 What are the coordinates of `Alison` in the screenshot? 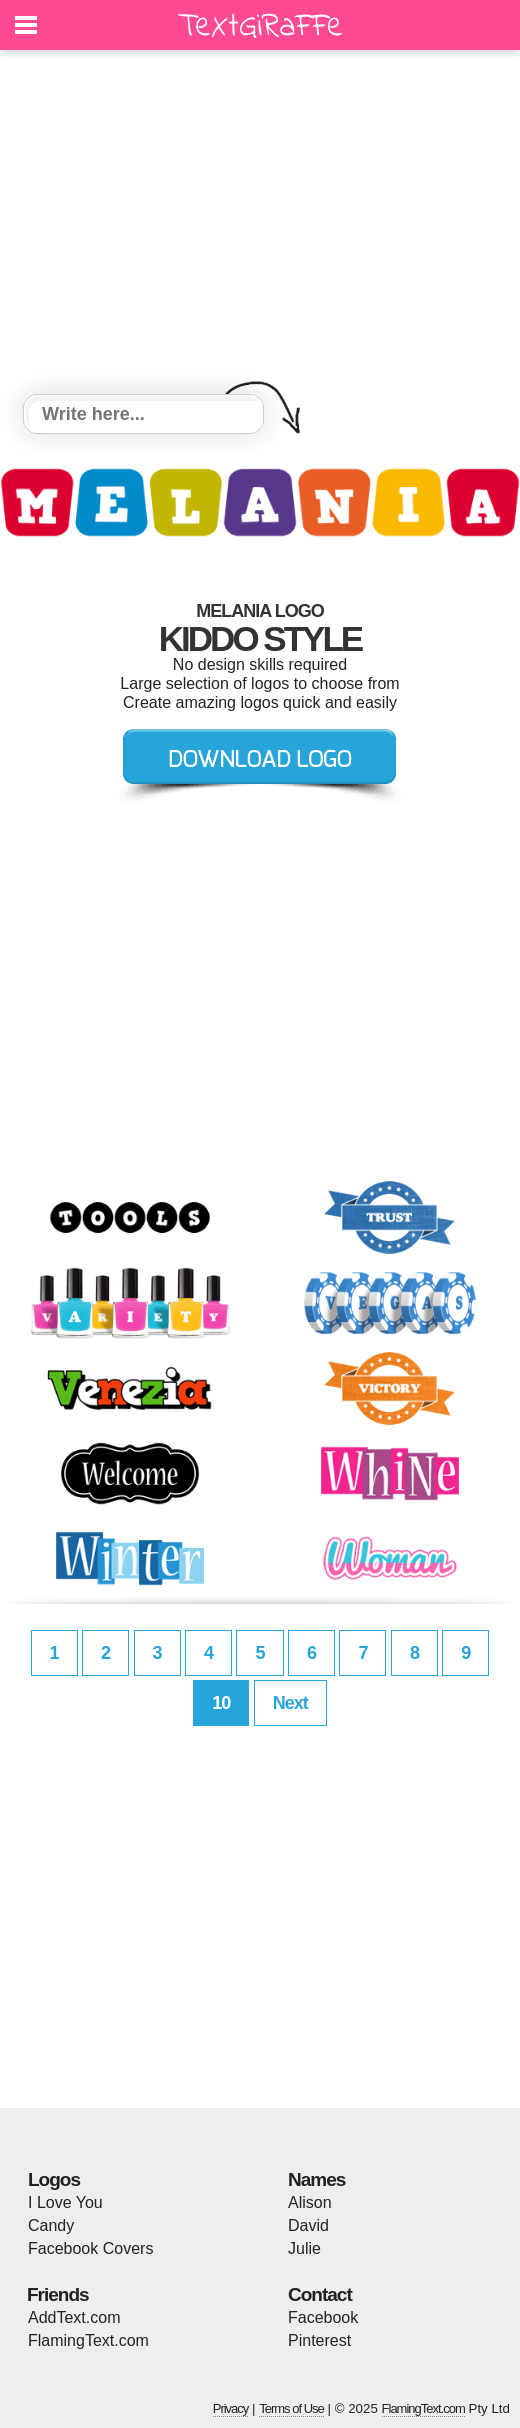 It's located at (310, 2202).